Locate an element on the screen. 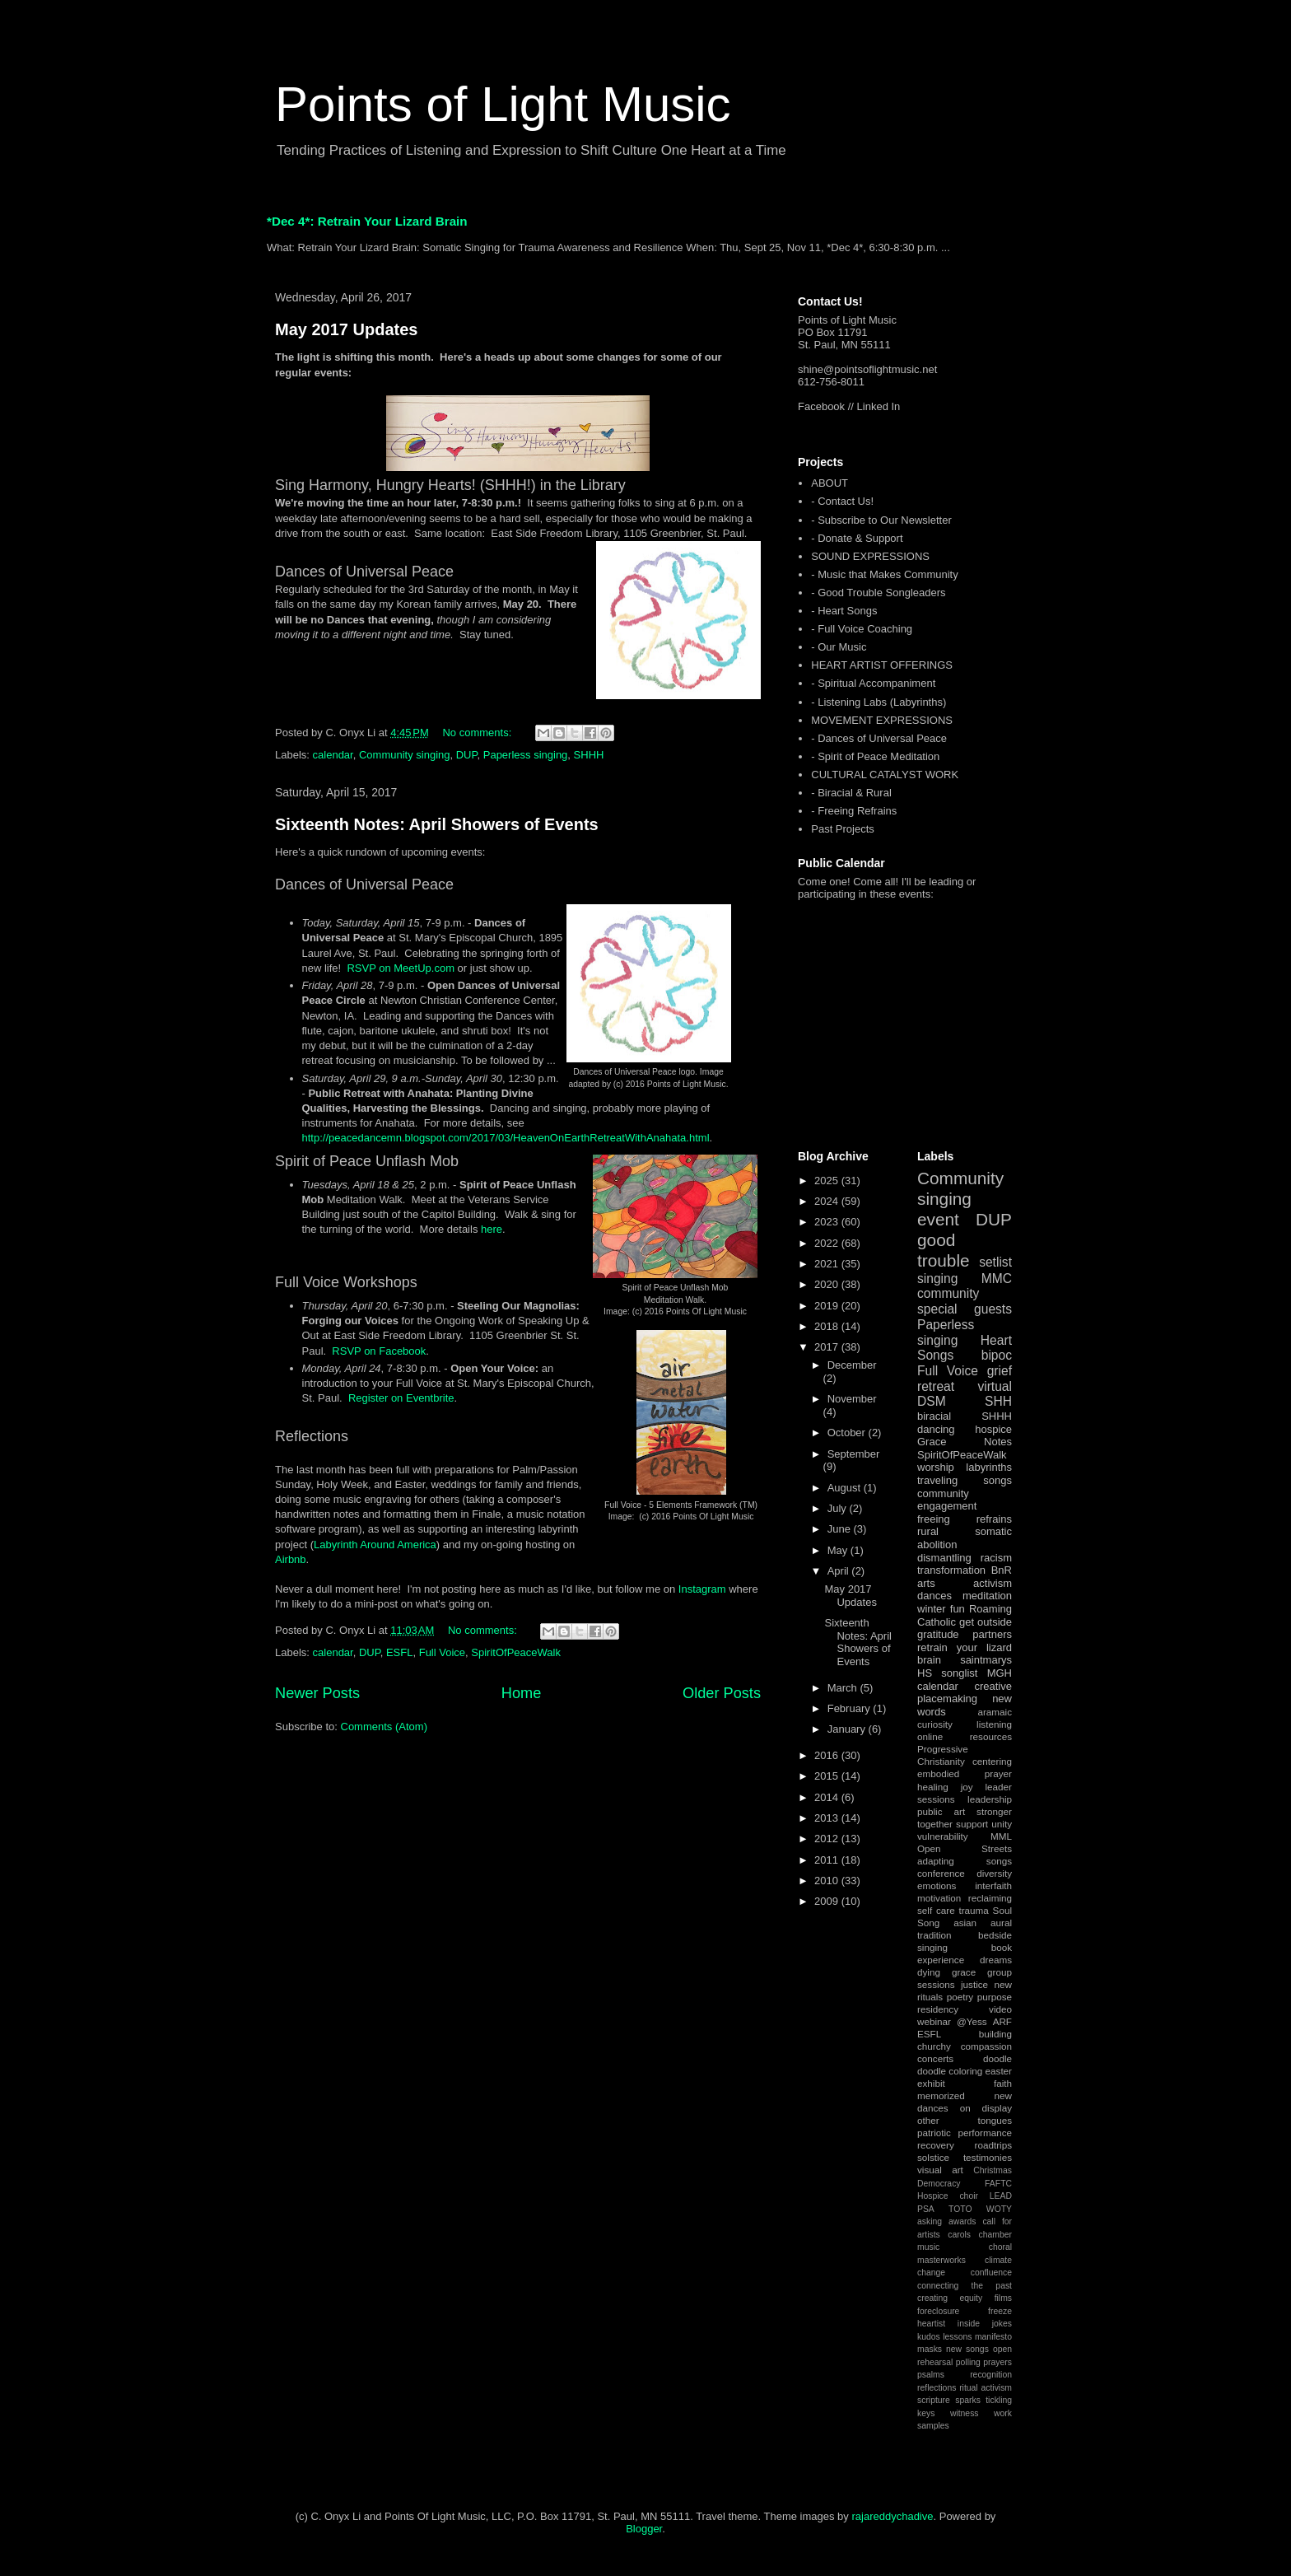  June is located at coordinates (840, 1529).